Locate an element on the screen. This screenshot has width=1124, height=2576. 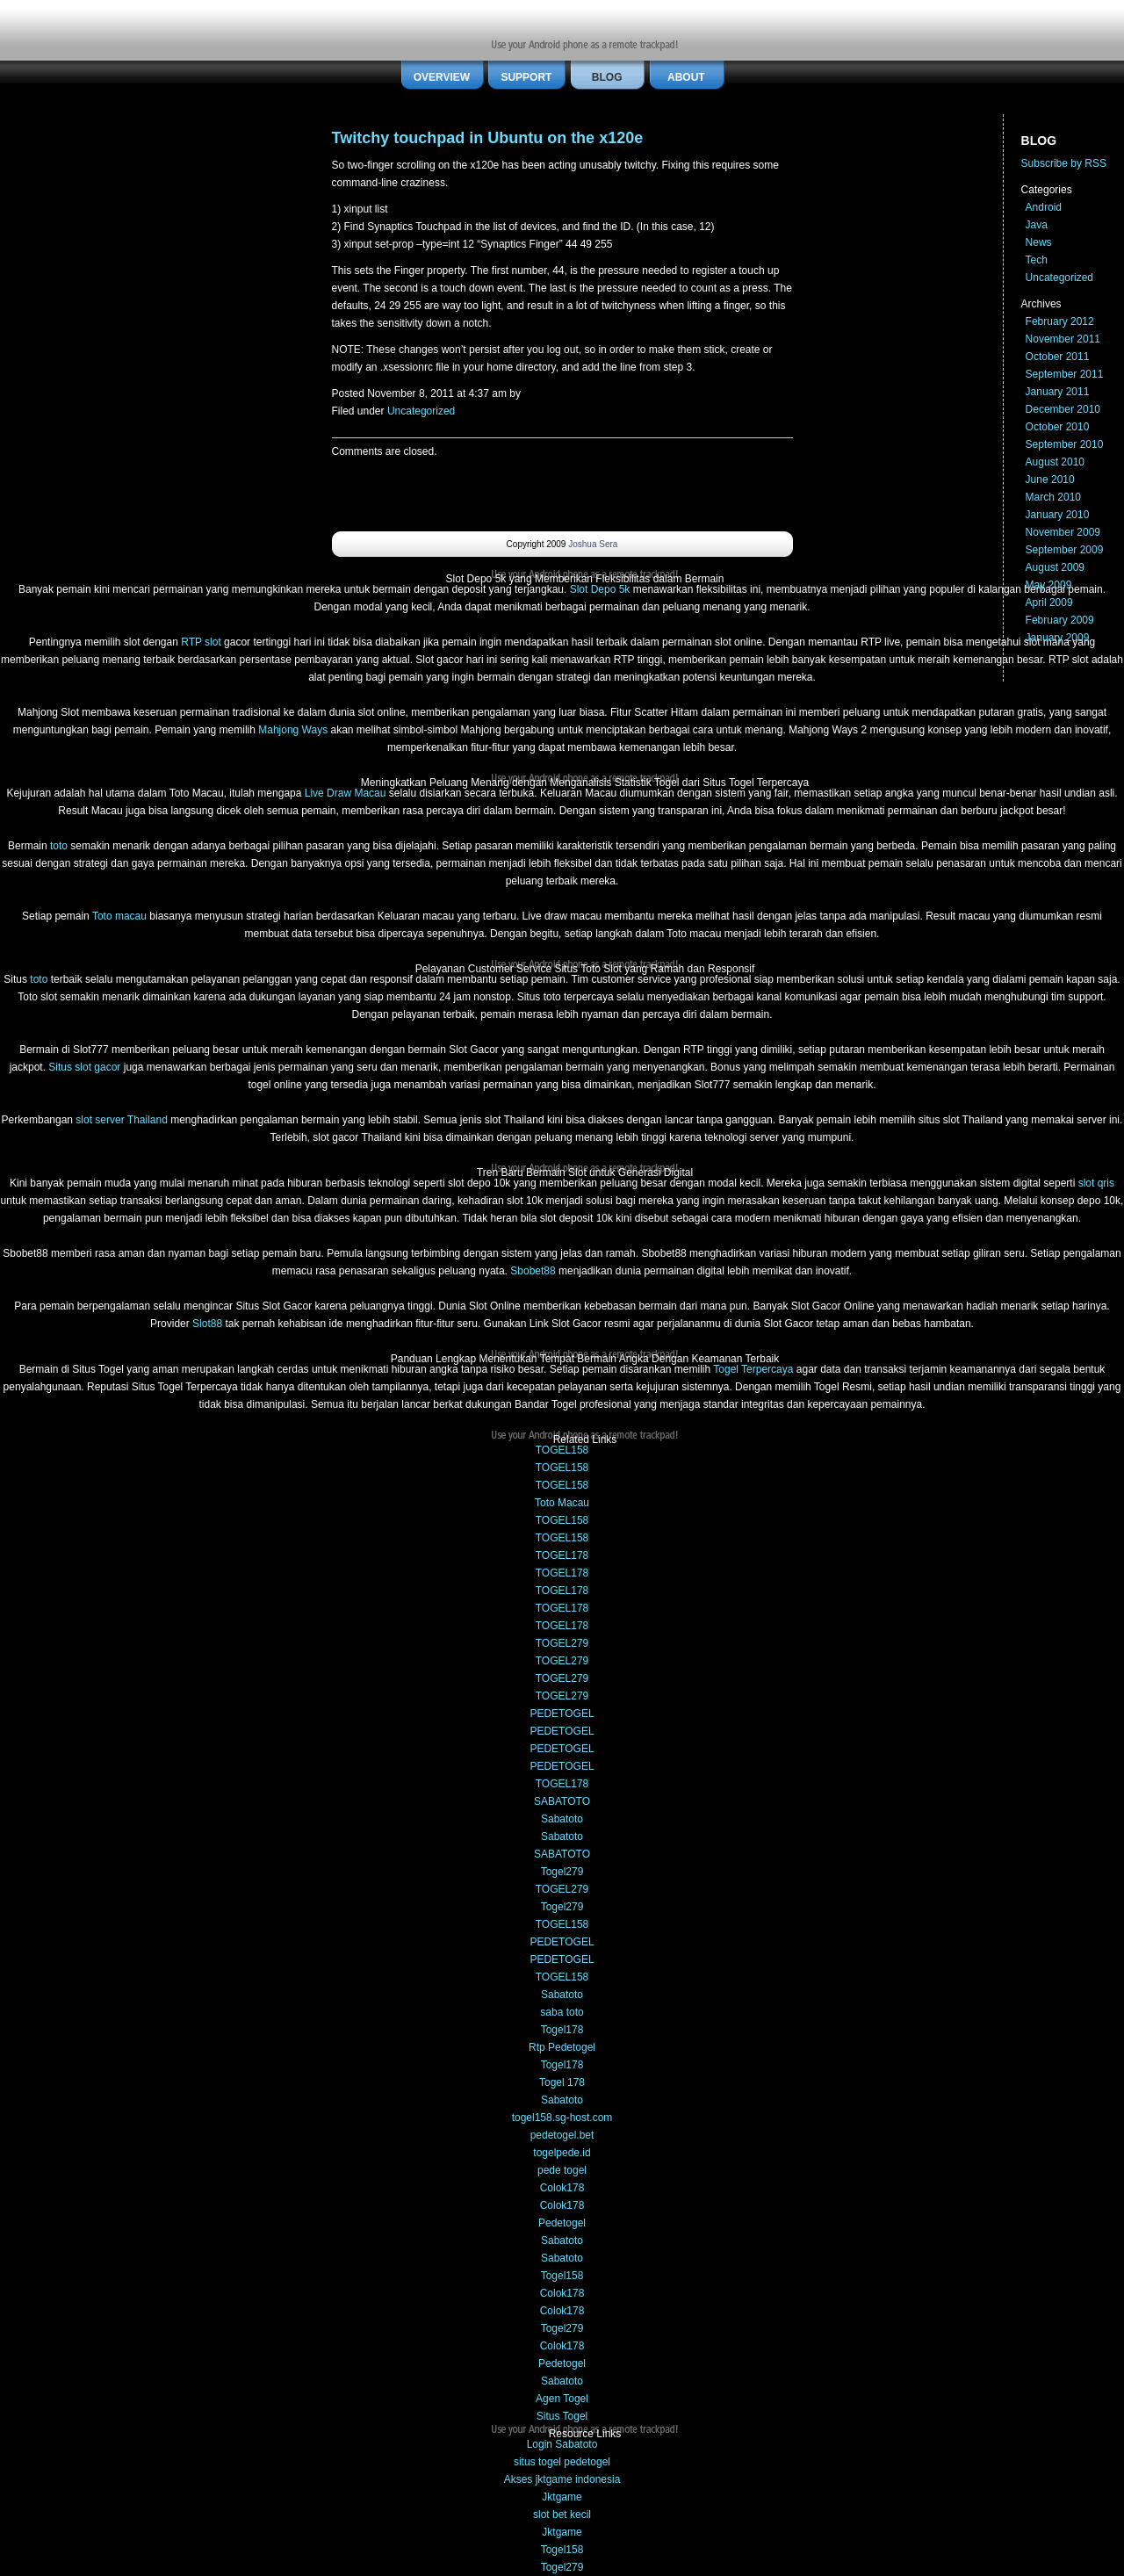
Mahjong Ways is located at coordinates (293, 730).